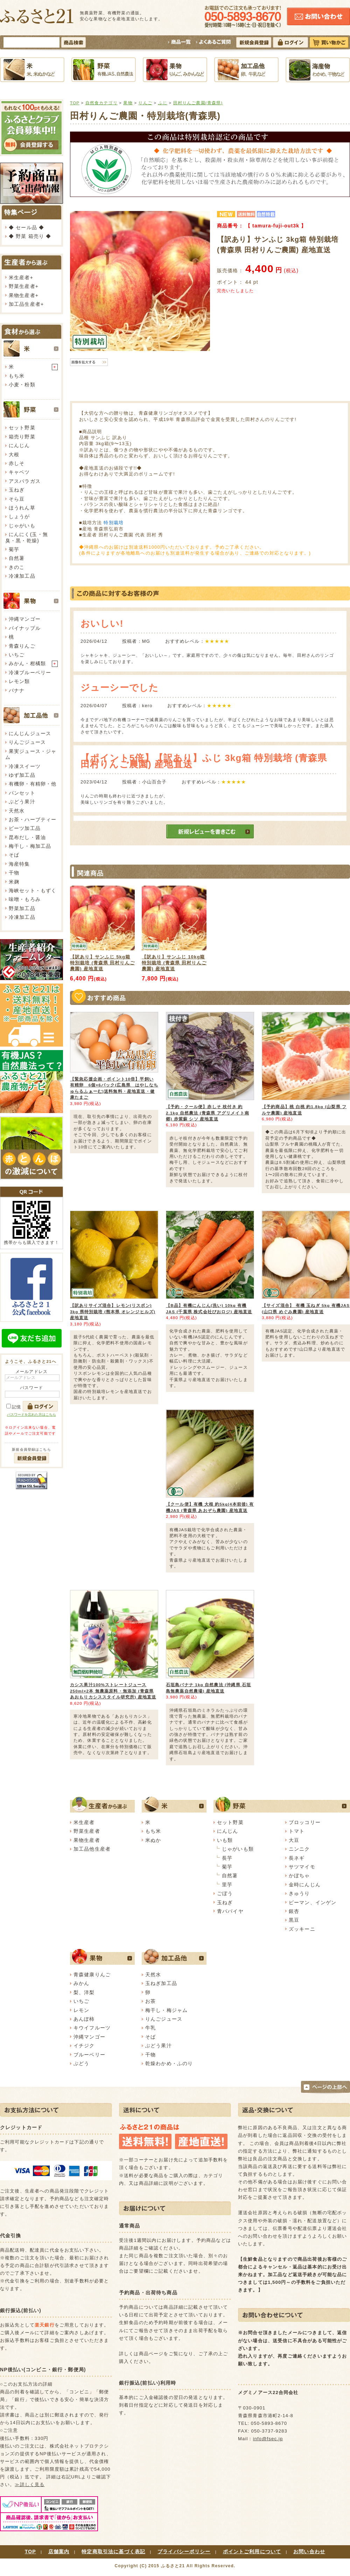  Describe the element at coordinates (16, 811) in the screenshot. I see `天然水` at that location.